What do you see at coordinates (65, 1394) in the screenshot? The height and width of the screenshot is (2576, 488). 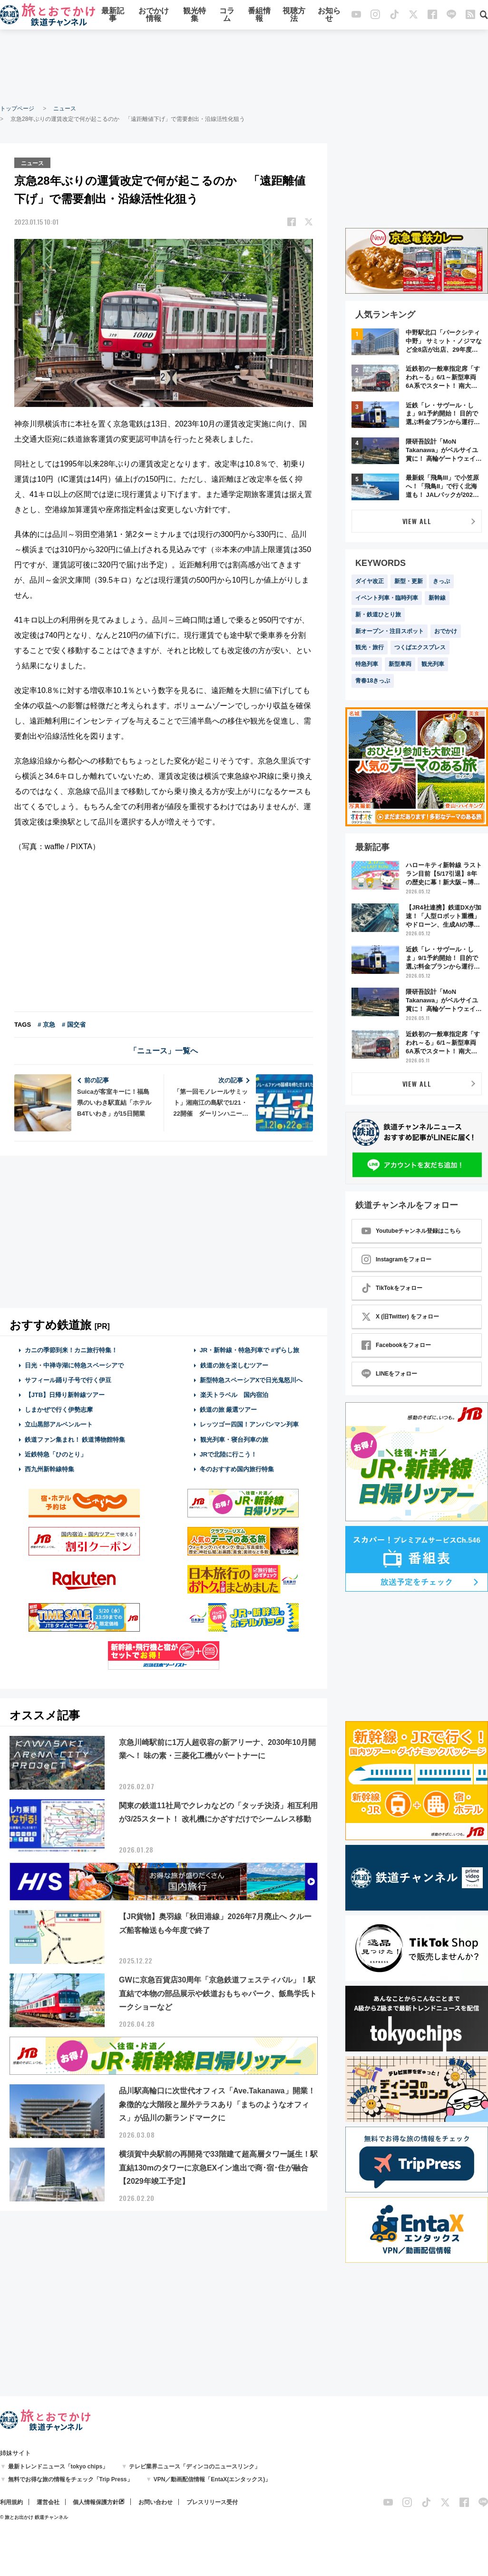 I see `【JTB】日帰り新幹線ツアー` at bounding box center [65, 1394].